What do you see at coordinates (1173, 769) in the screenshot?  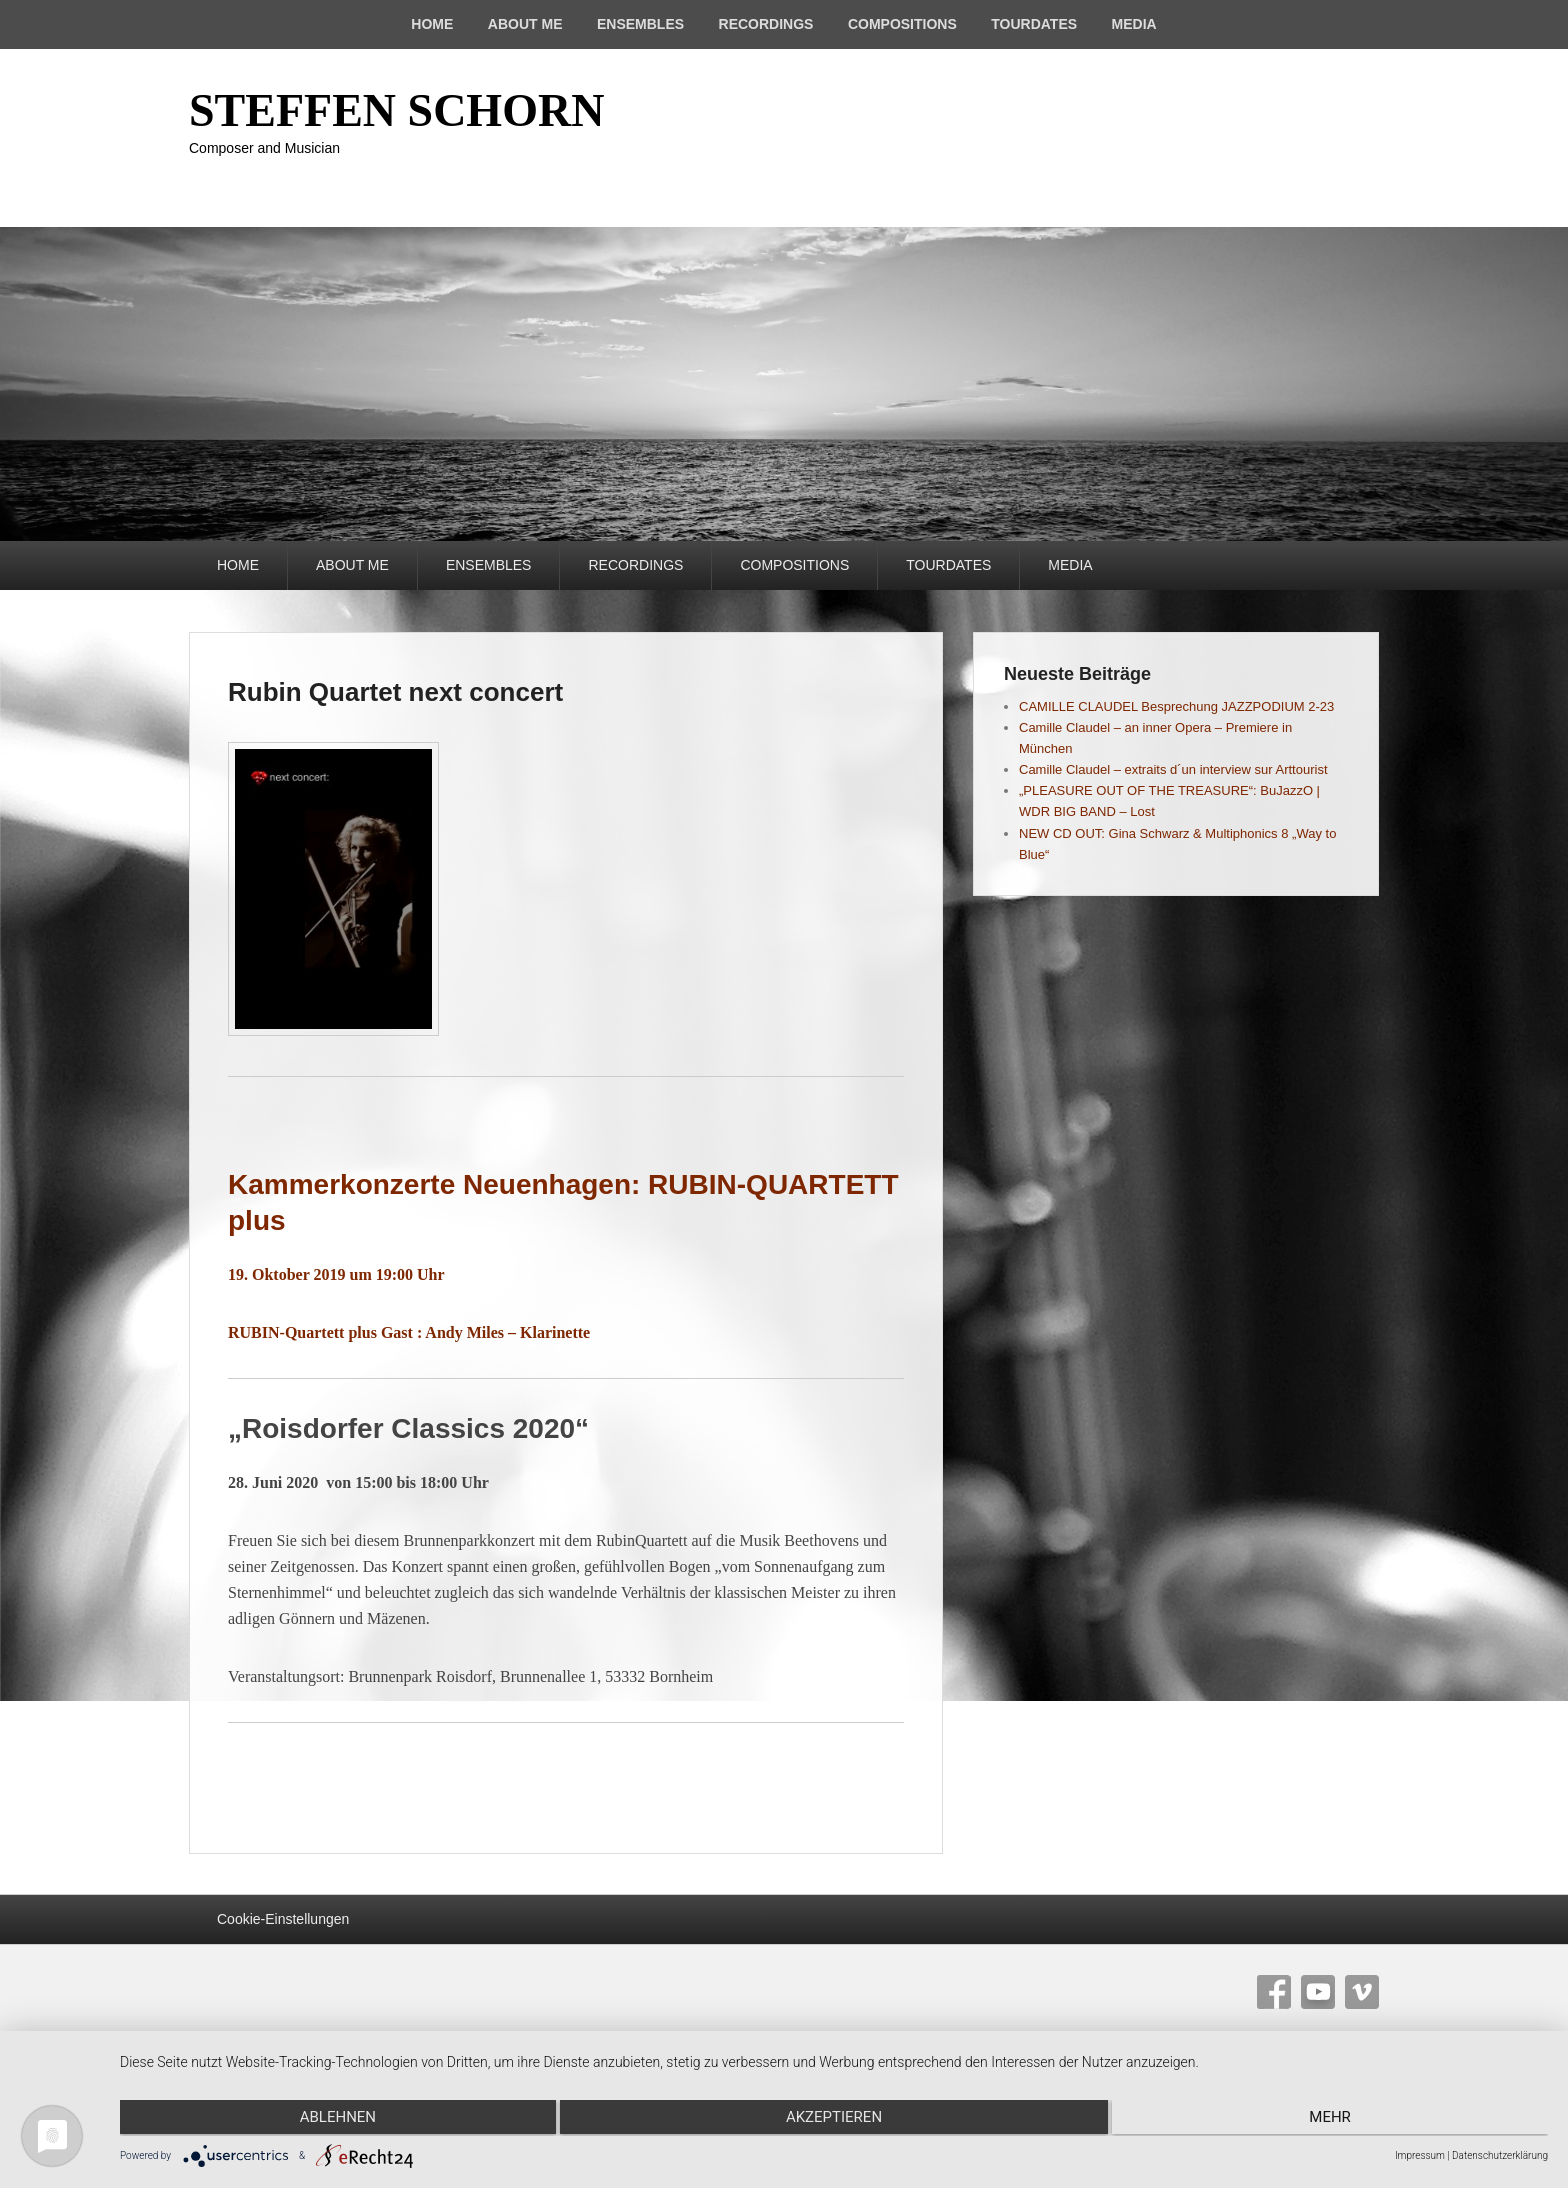 I see `Camille Claudel – extraits d´un interview sur Arttourist` at bounding box center [1173, 769].